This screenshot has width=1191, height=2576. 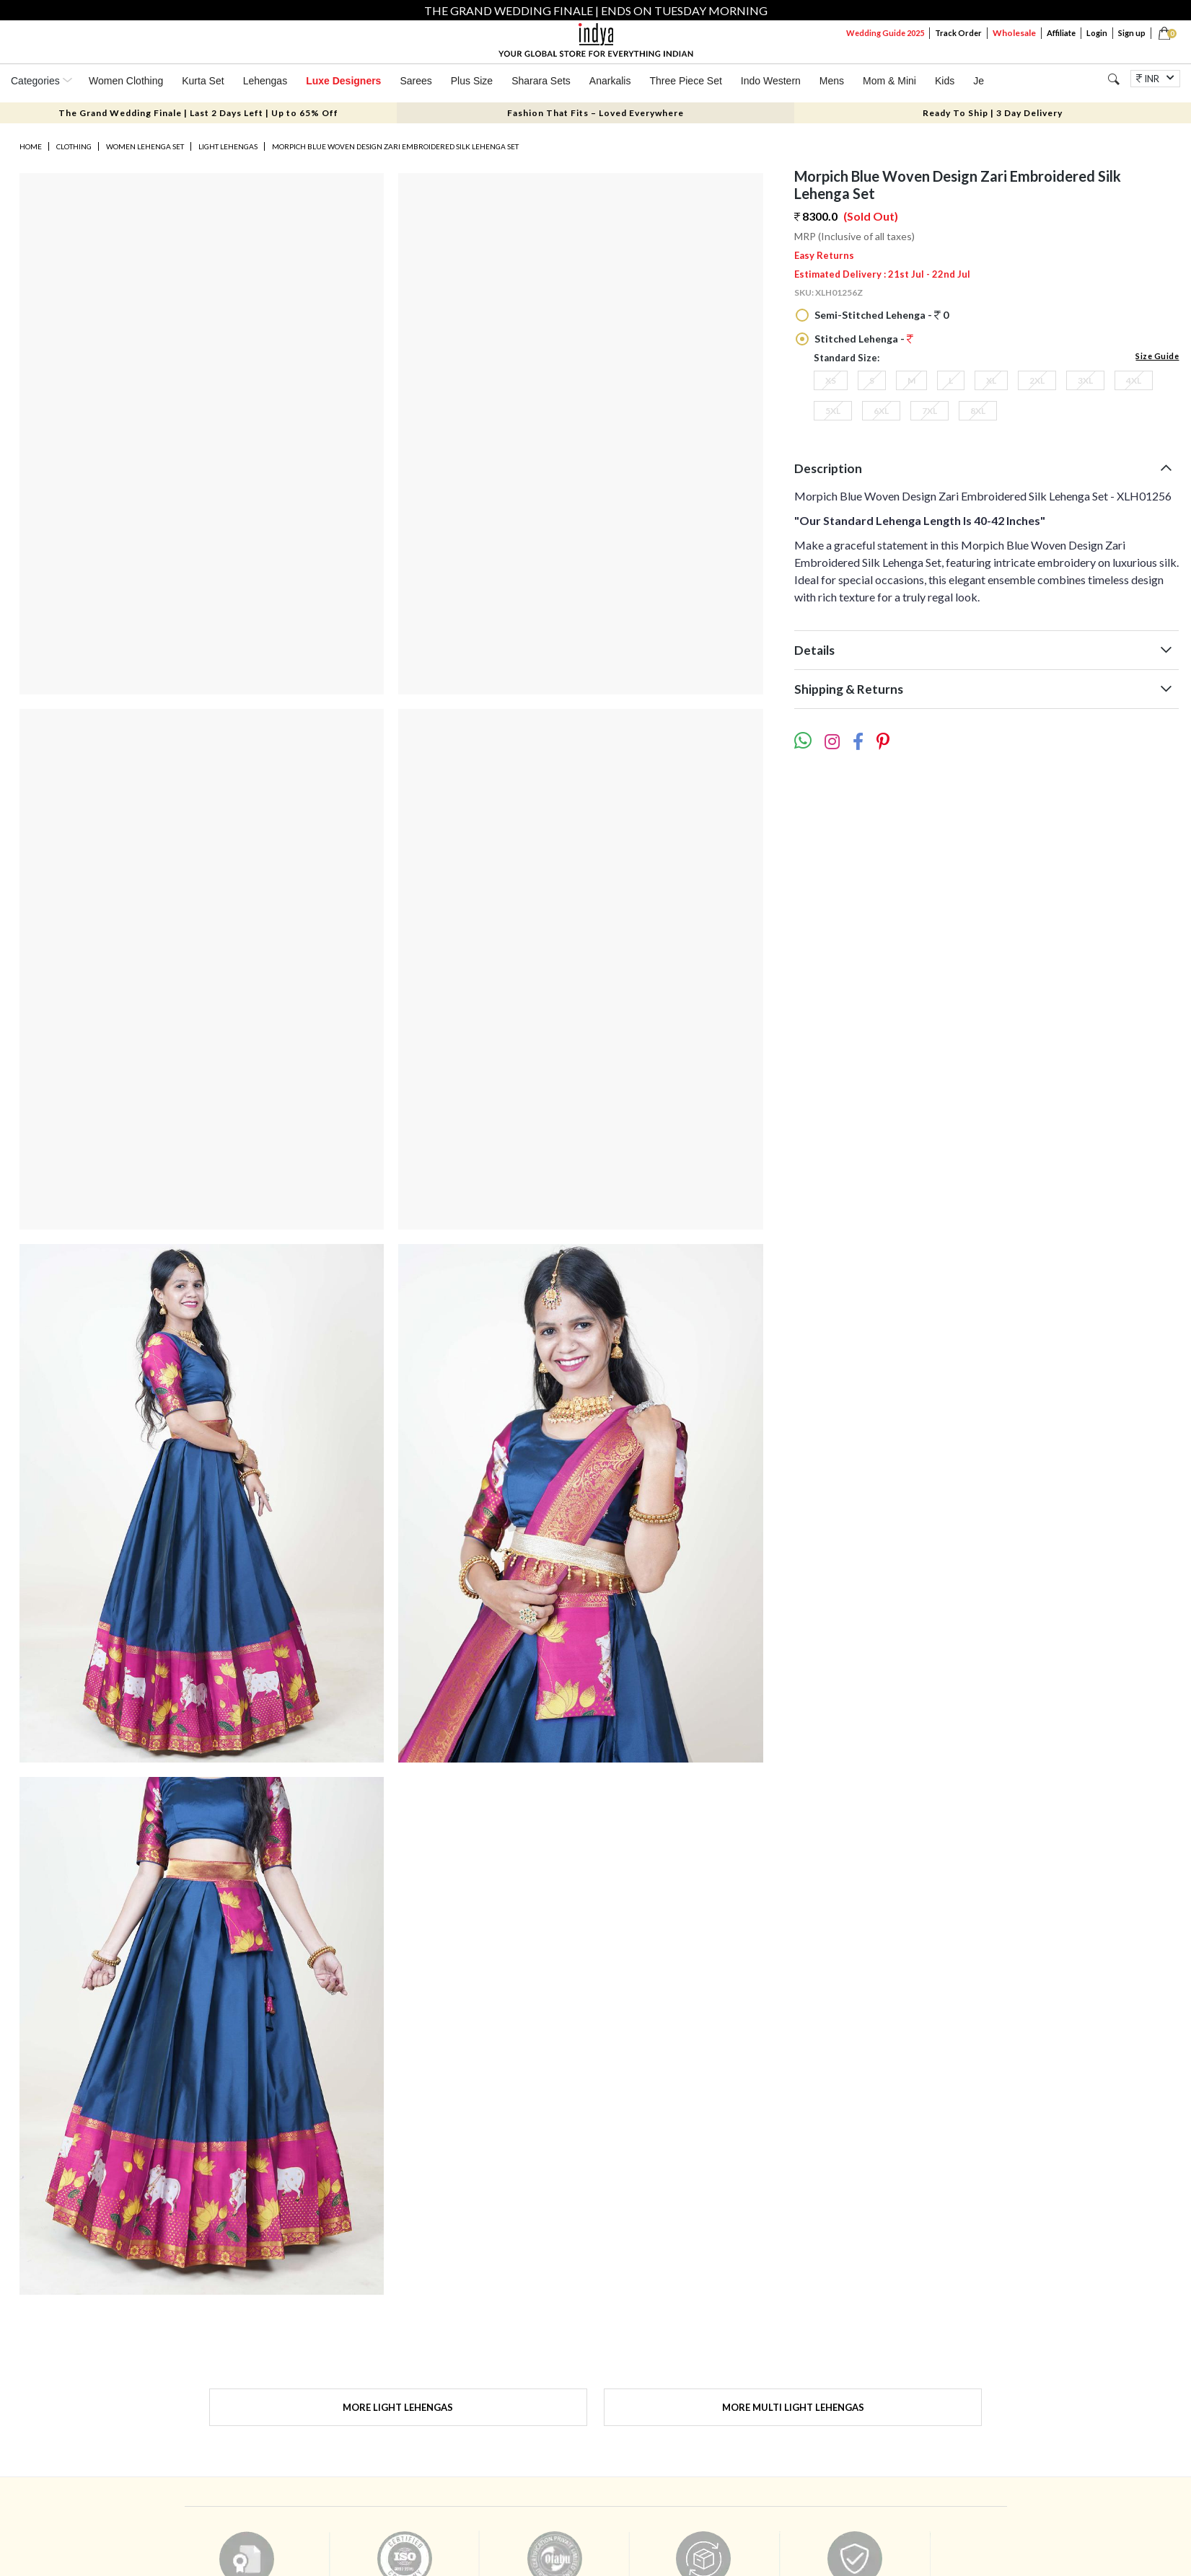 I want to click on Plus Size, so click(x=472, y=81).